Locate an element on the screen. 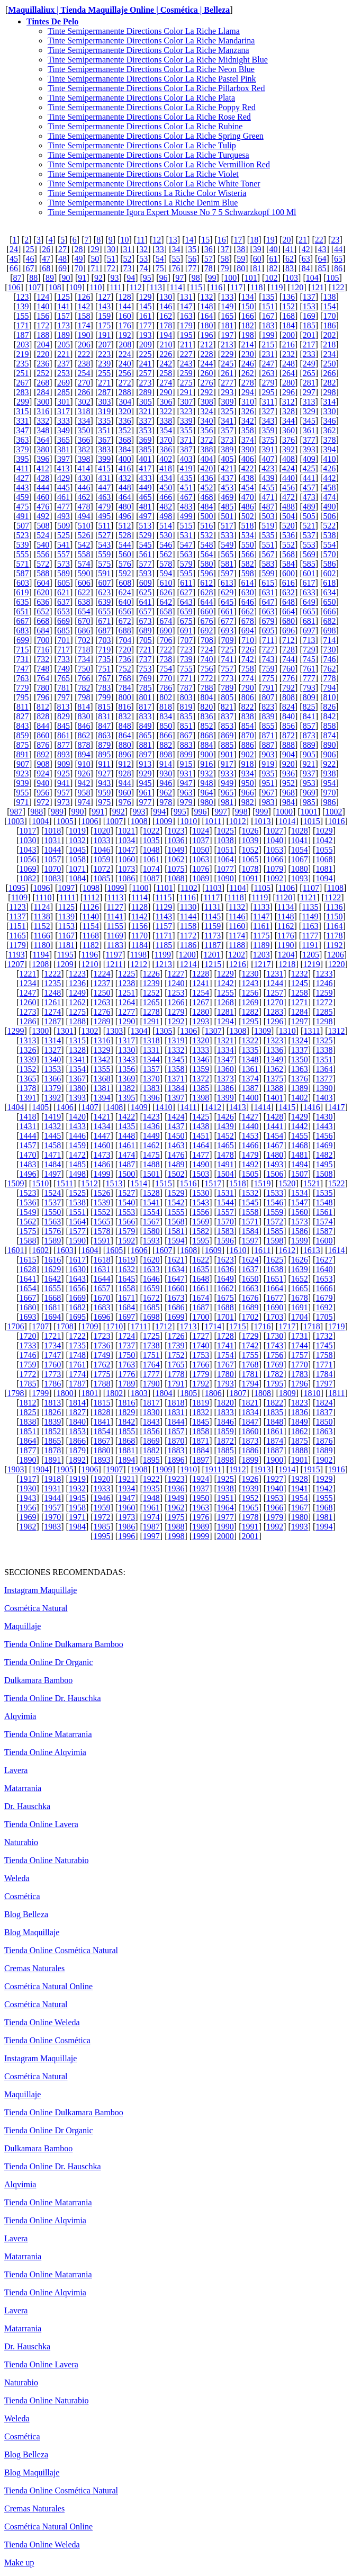  340 is located at coordinates (206, 420).